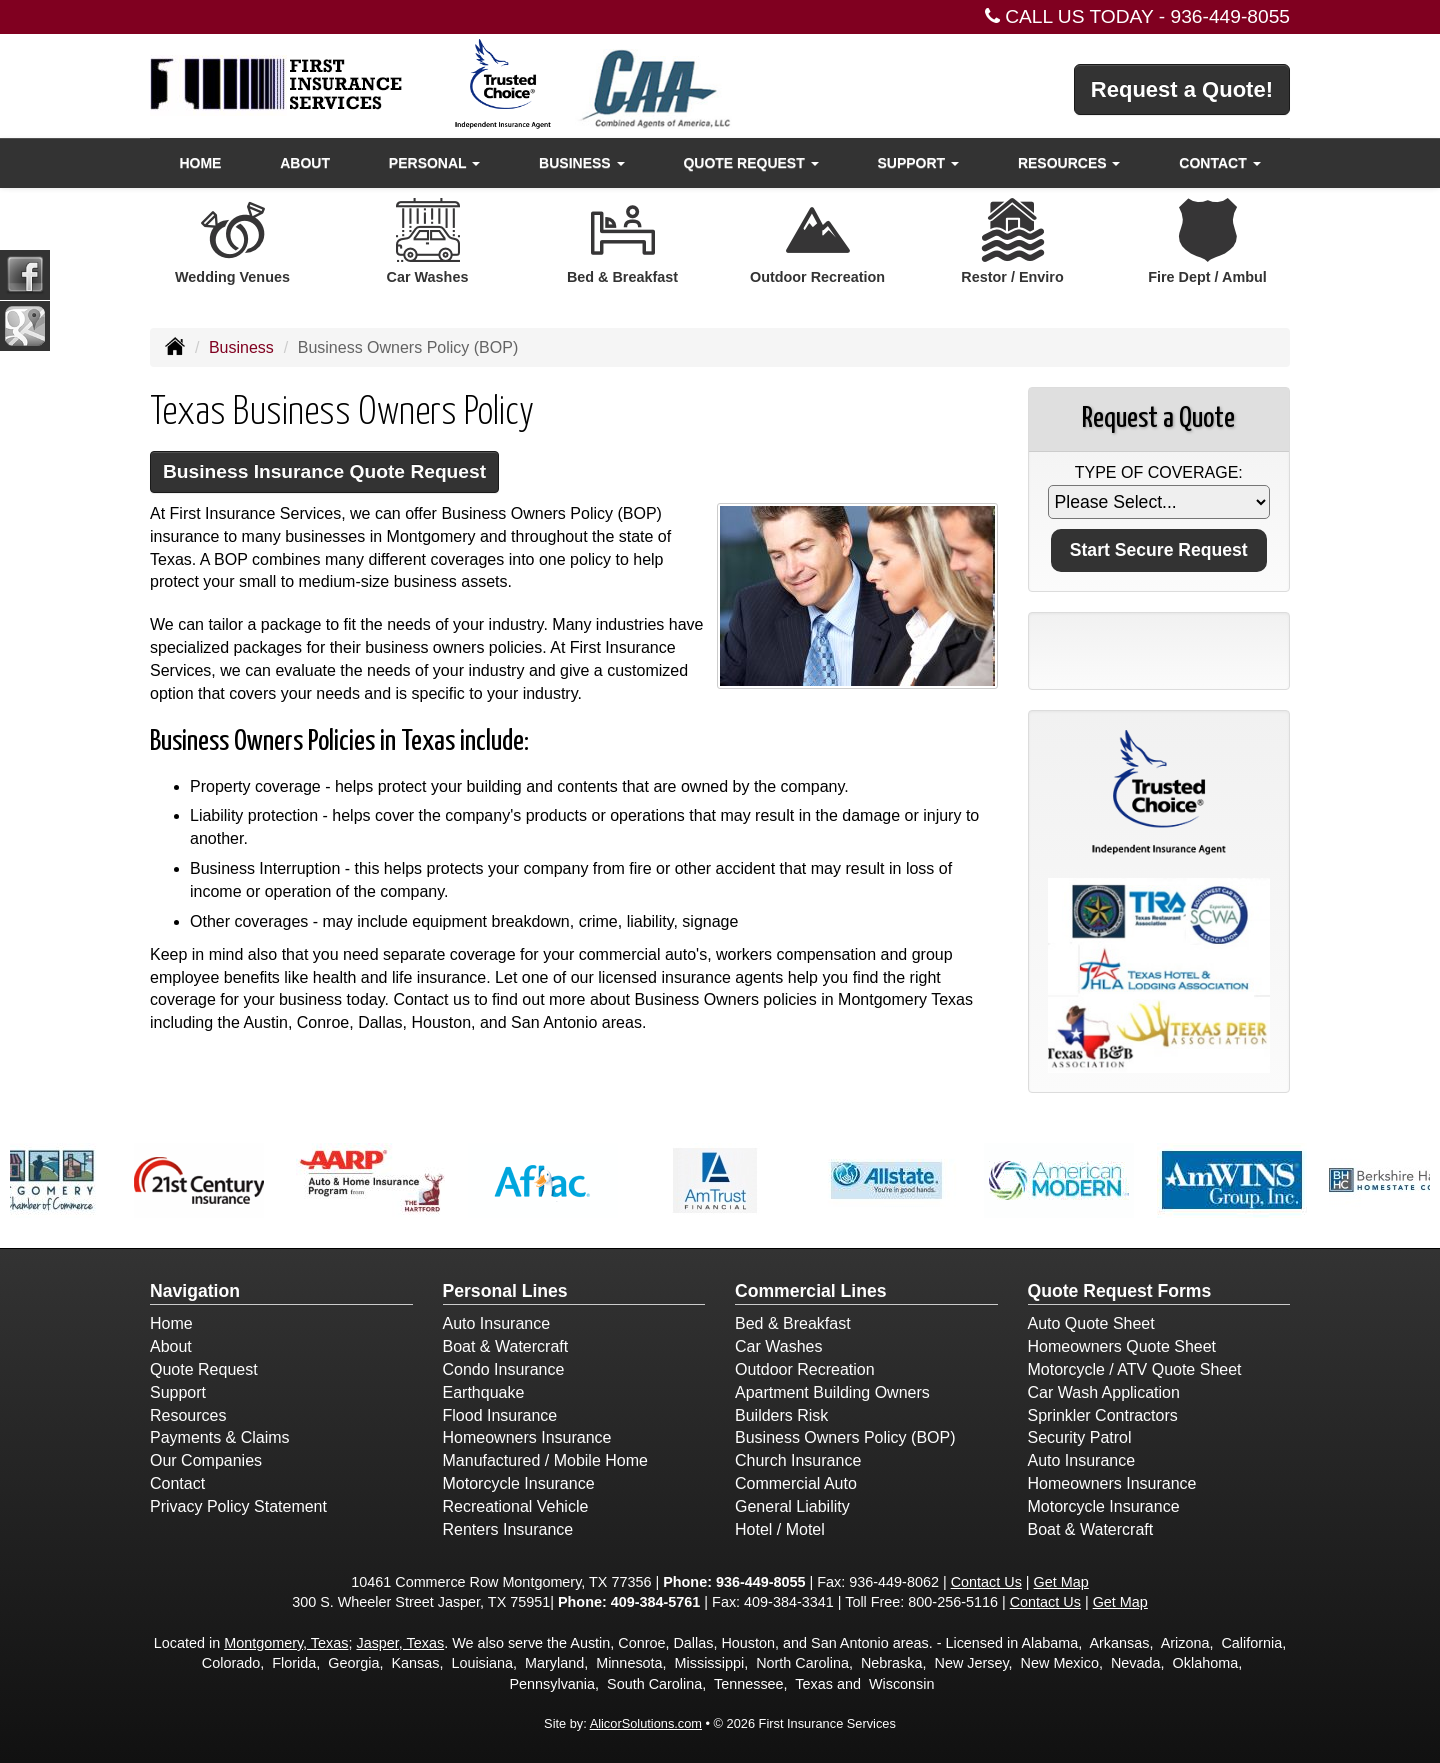  Describe the element at coordinates (1120, 1291) in the screenshot. I see `Quote Request Forms [Quote Request]` at that location.